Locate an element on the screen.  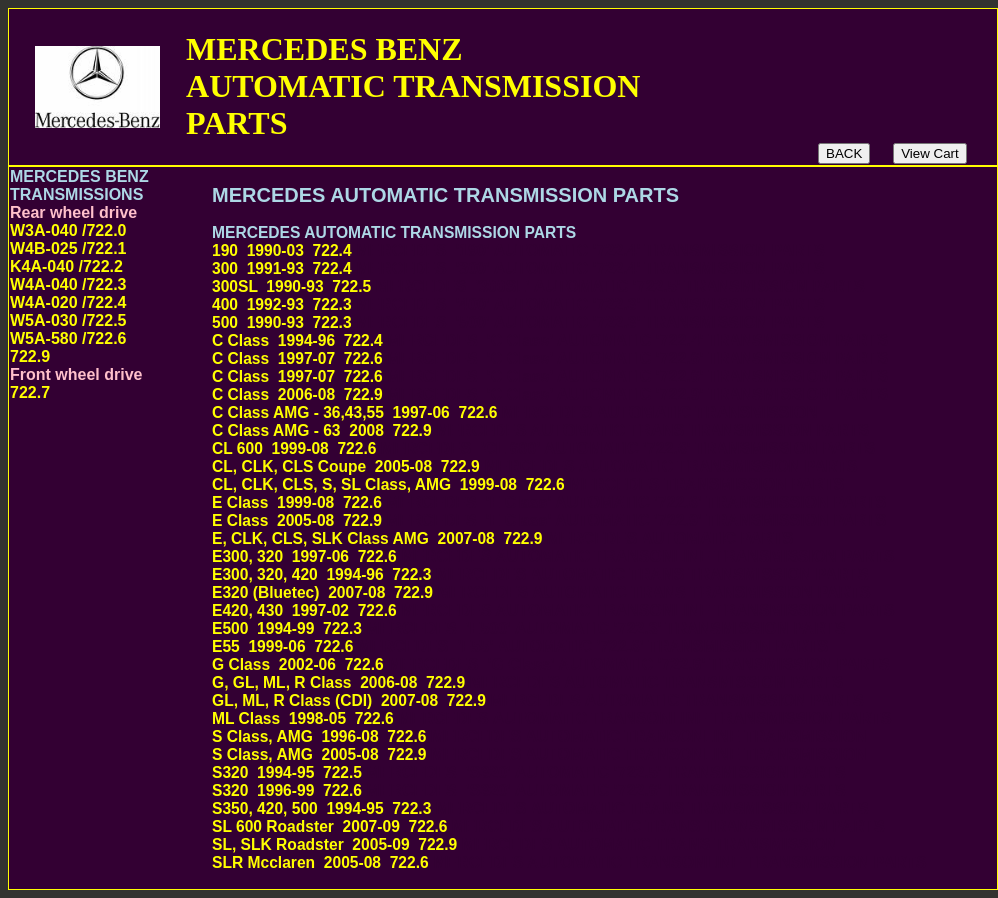
S Class, AMG 1996-08 722.6 is located at coordinates (539, 736).